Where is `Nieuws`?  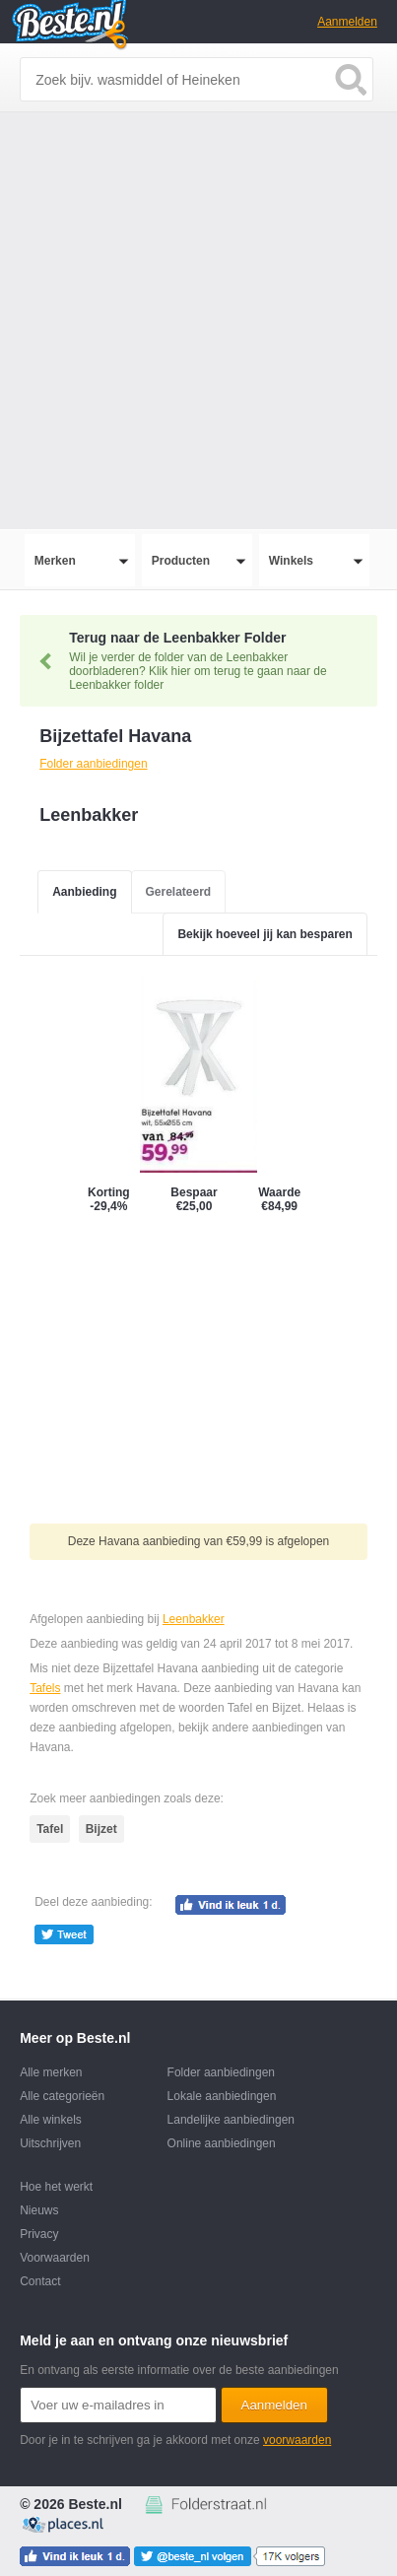
Nieuws is located at coordinates (39, 2210).